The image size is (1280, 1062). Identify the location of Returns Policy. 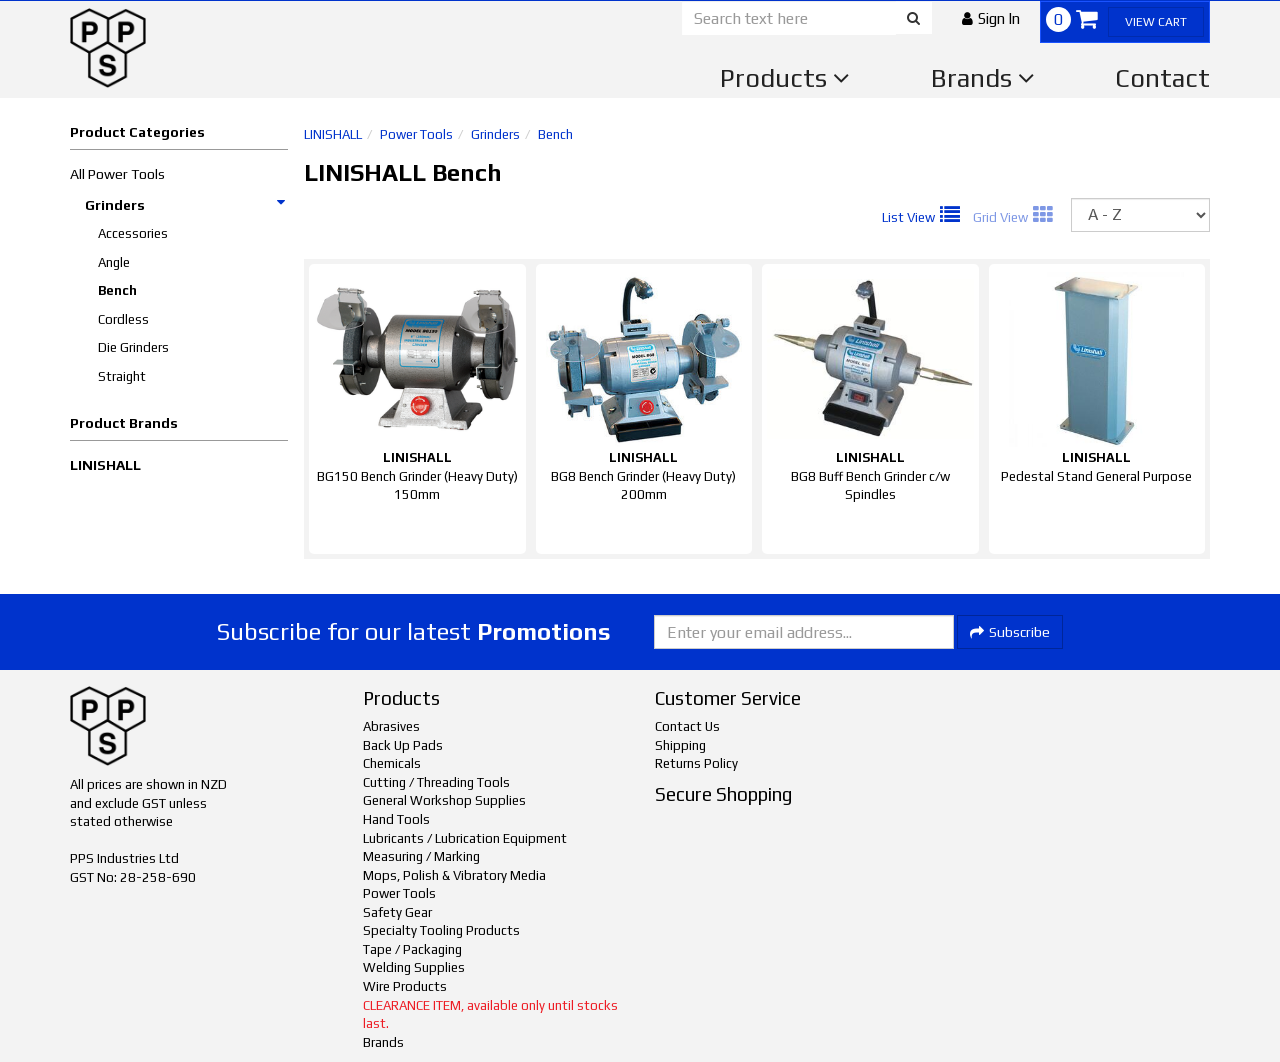
(696, 763).